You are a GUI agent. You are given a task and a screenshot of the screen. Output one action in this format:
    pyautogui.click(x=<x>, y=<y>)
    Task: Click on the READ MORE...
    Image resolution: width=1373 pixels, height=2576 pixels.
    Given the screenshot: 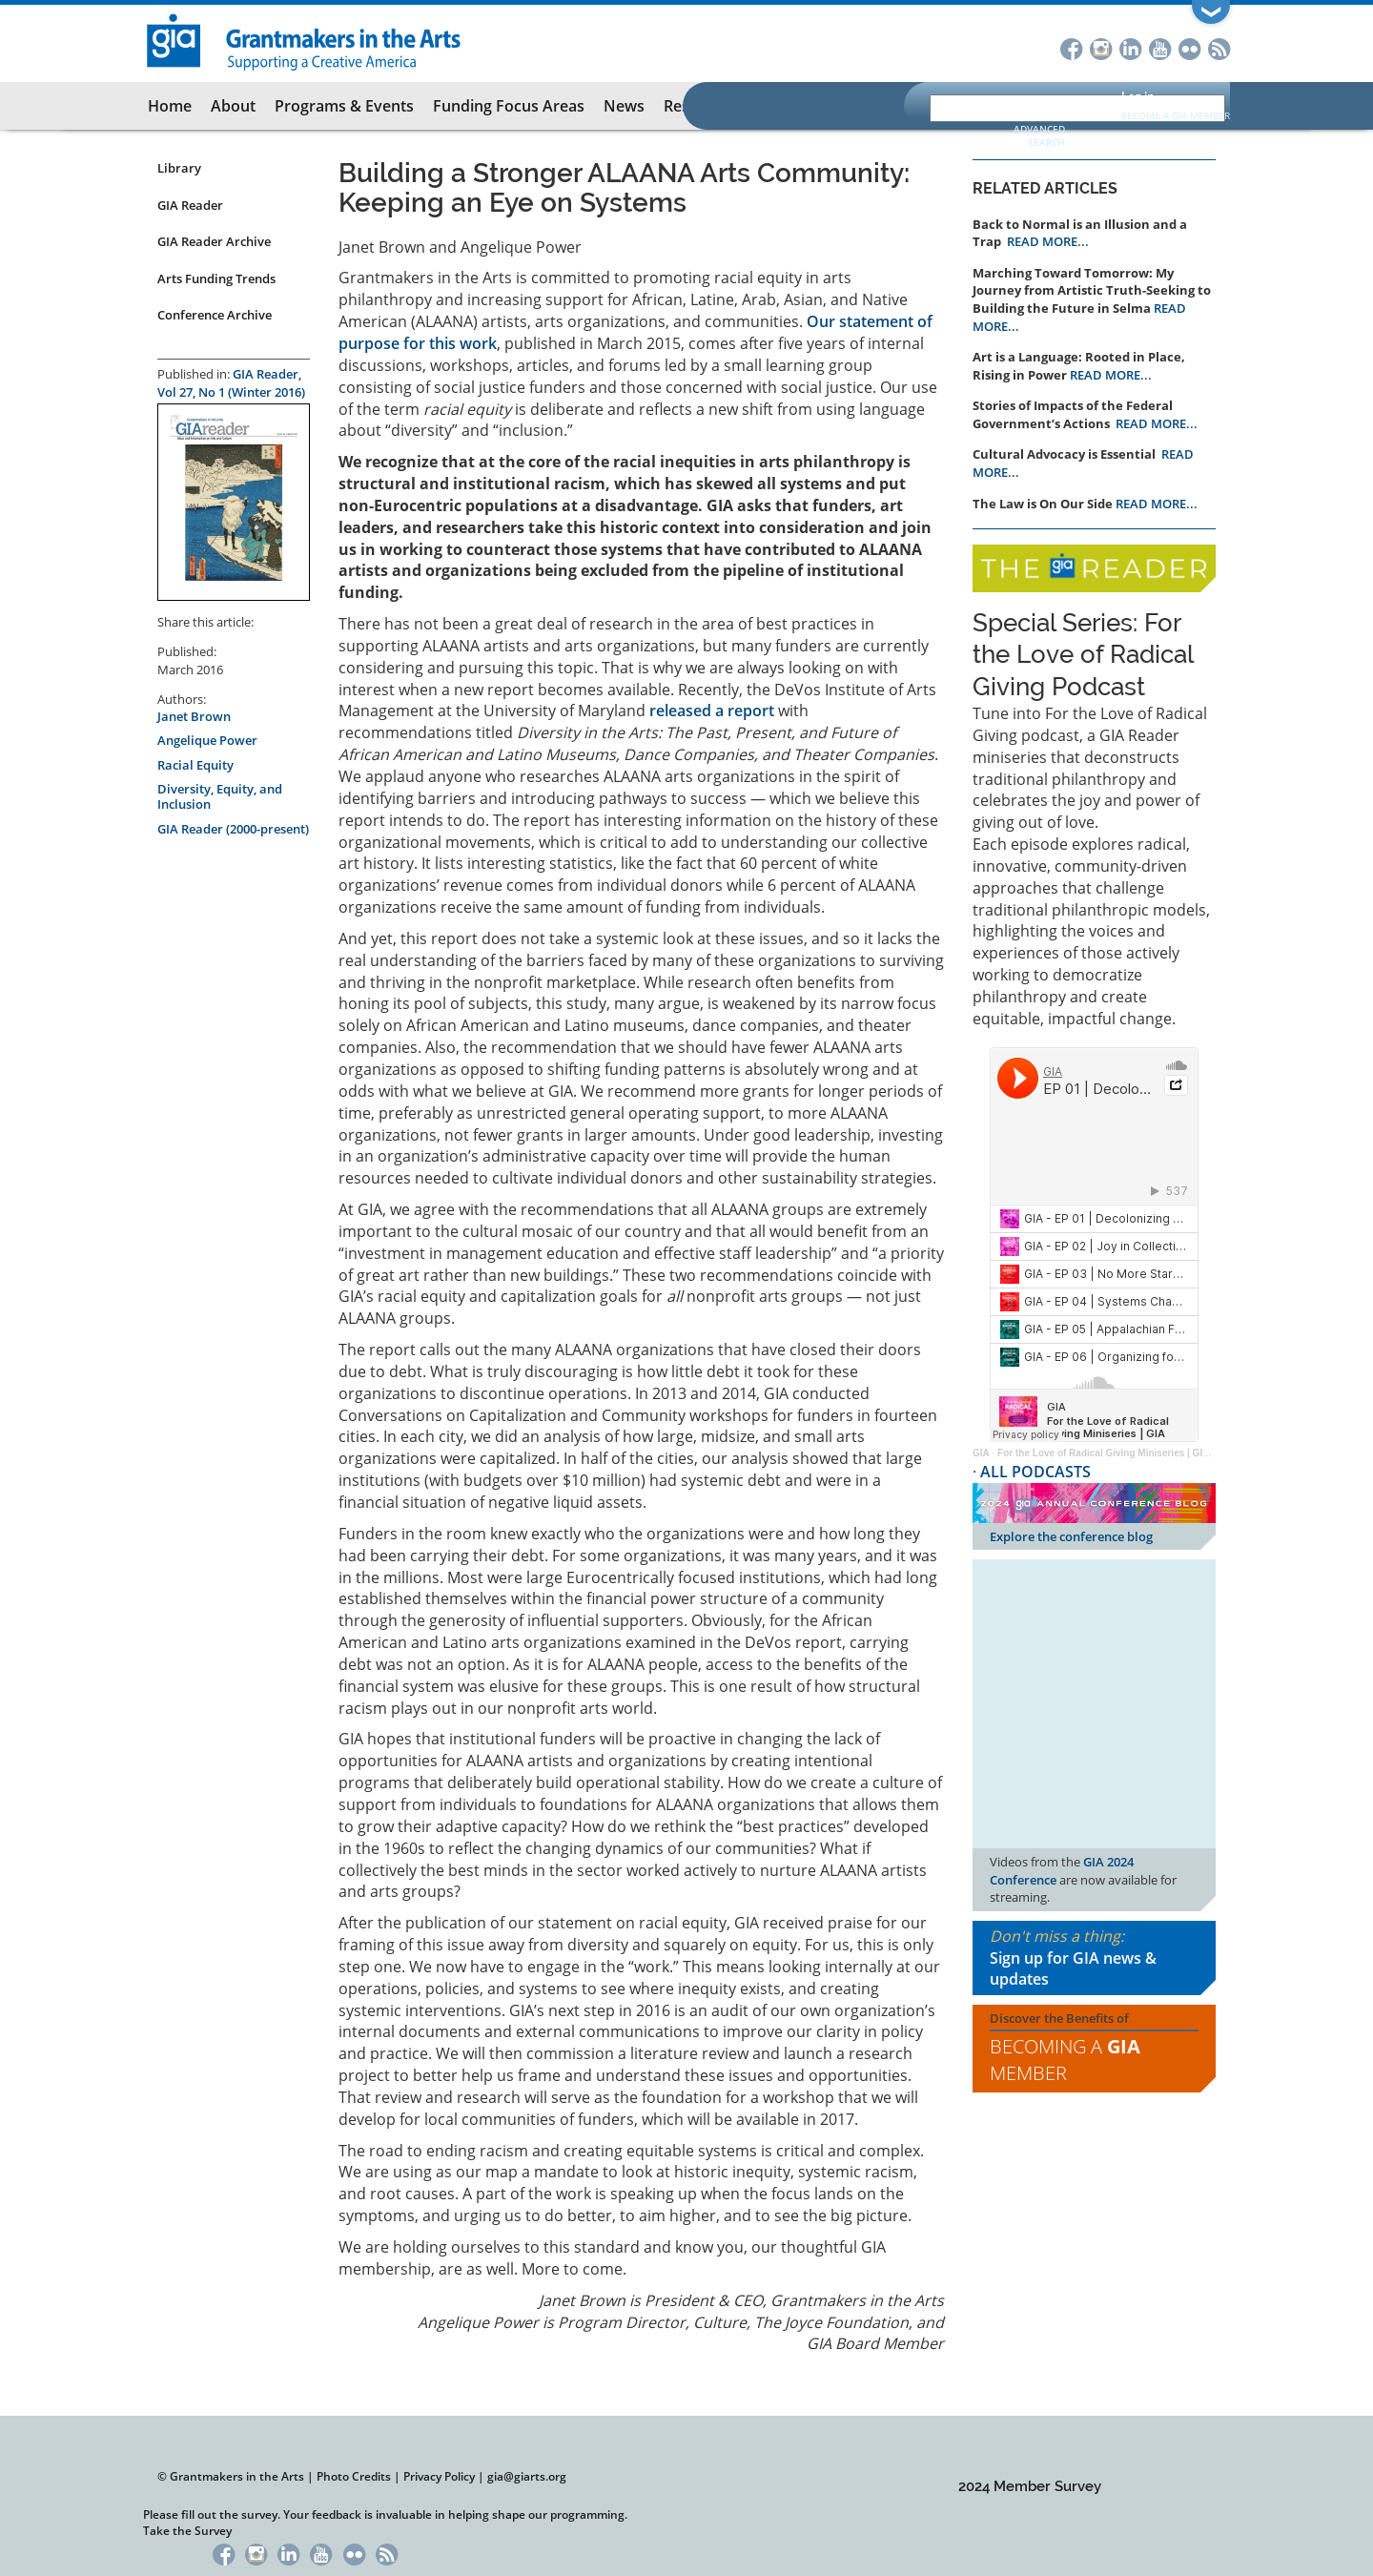 What is the action you would take?
    pyautogui.click(x=1048, y=241)
    